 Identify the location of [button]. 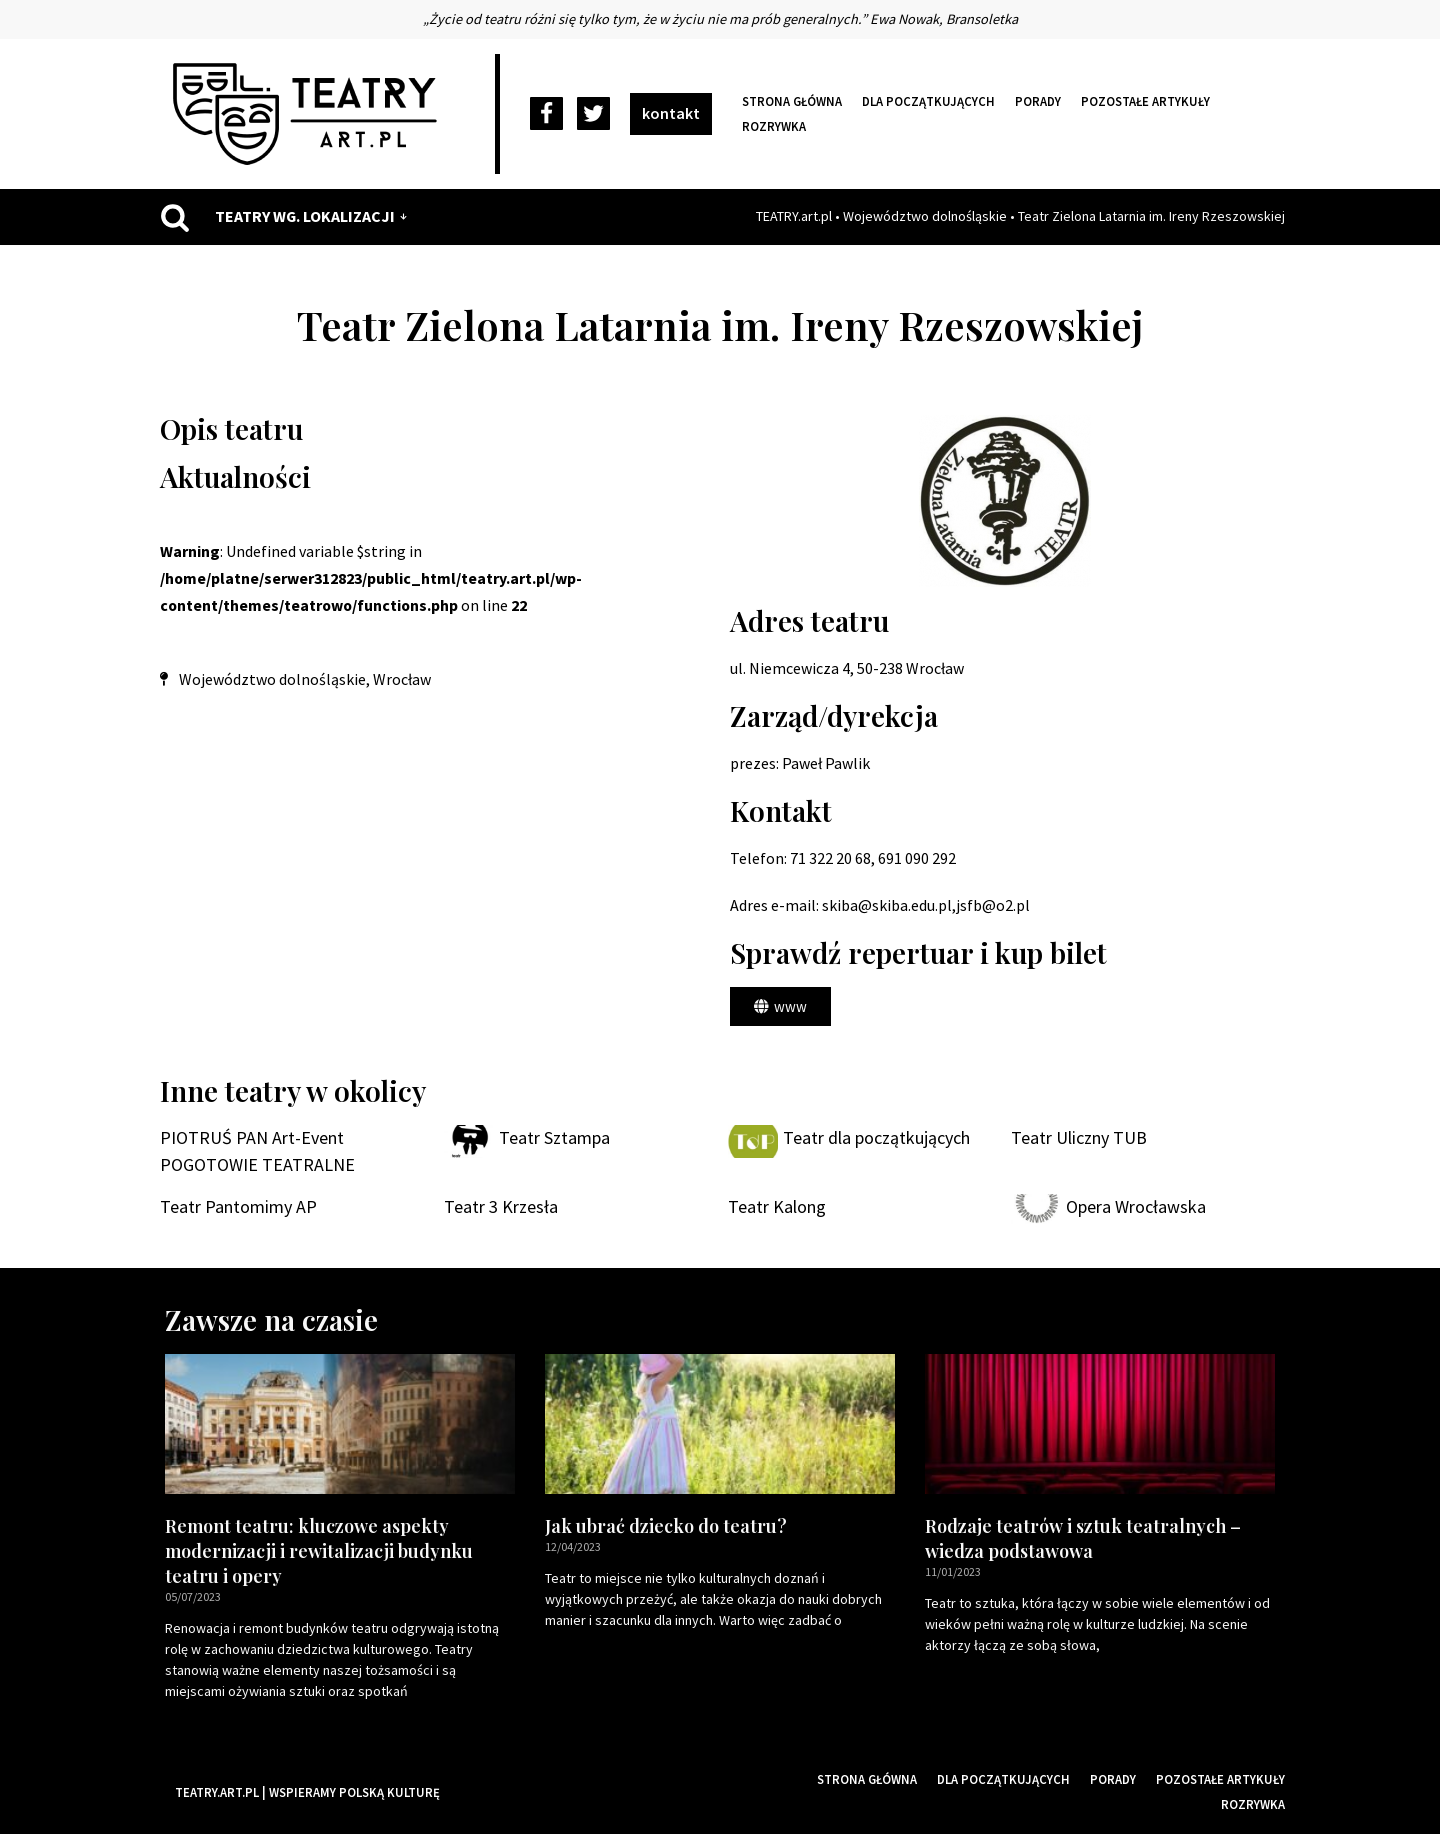
(780, 1007).